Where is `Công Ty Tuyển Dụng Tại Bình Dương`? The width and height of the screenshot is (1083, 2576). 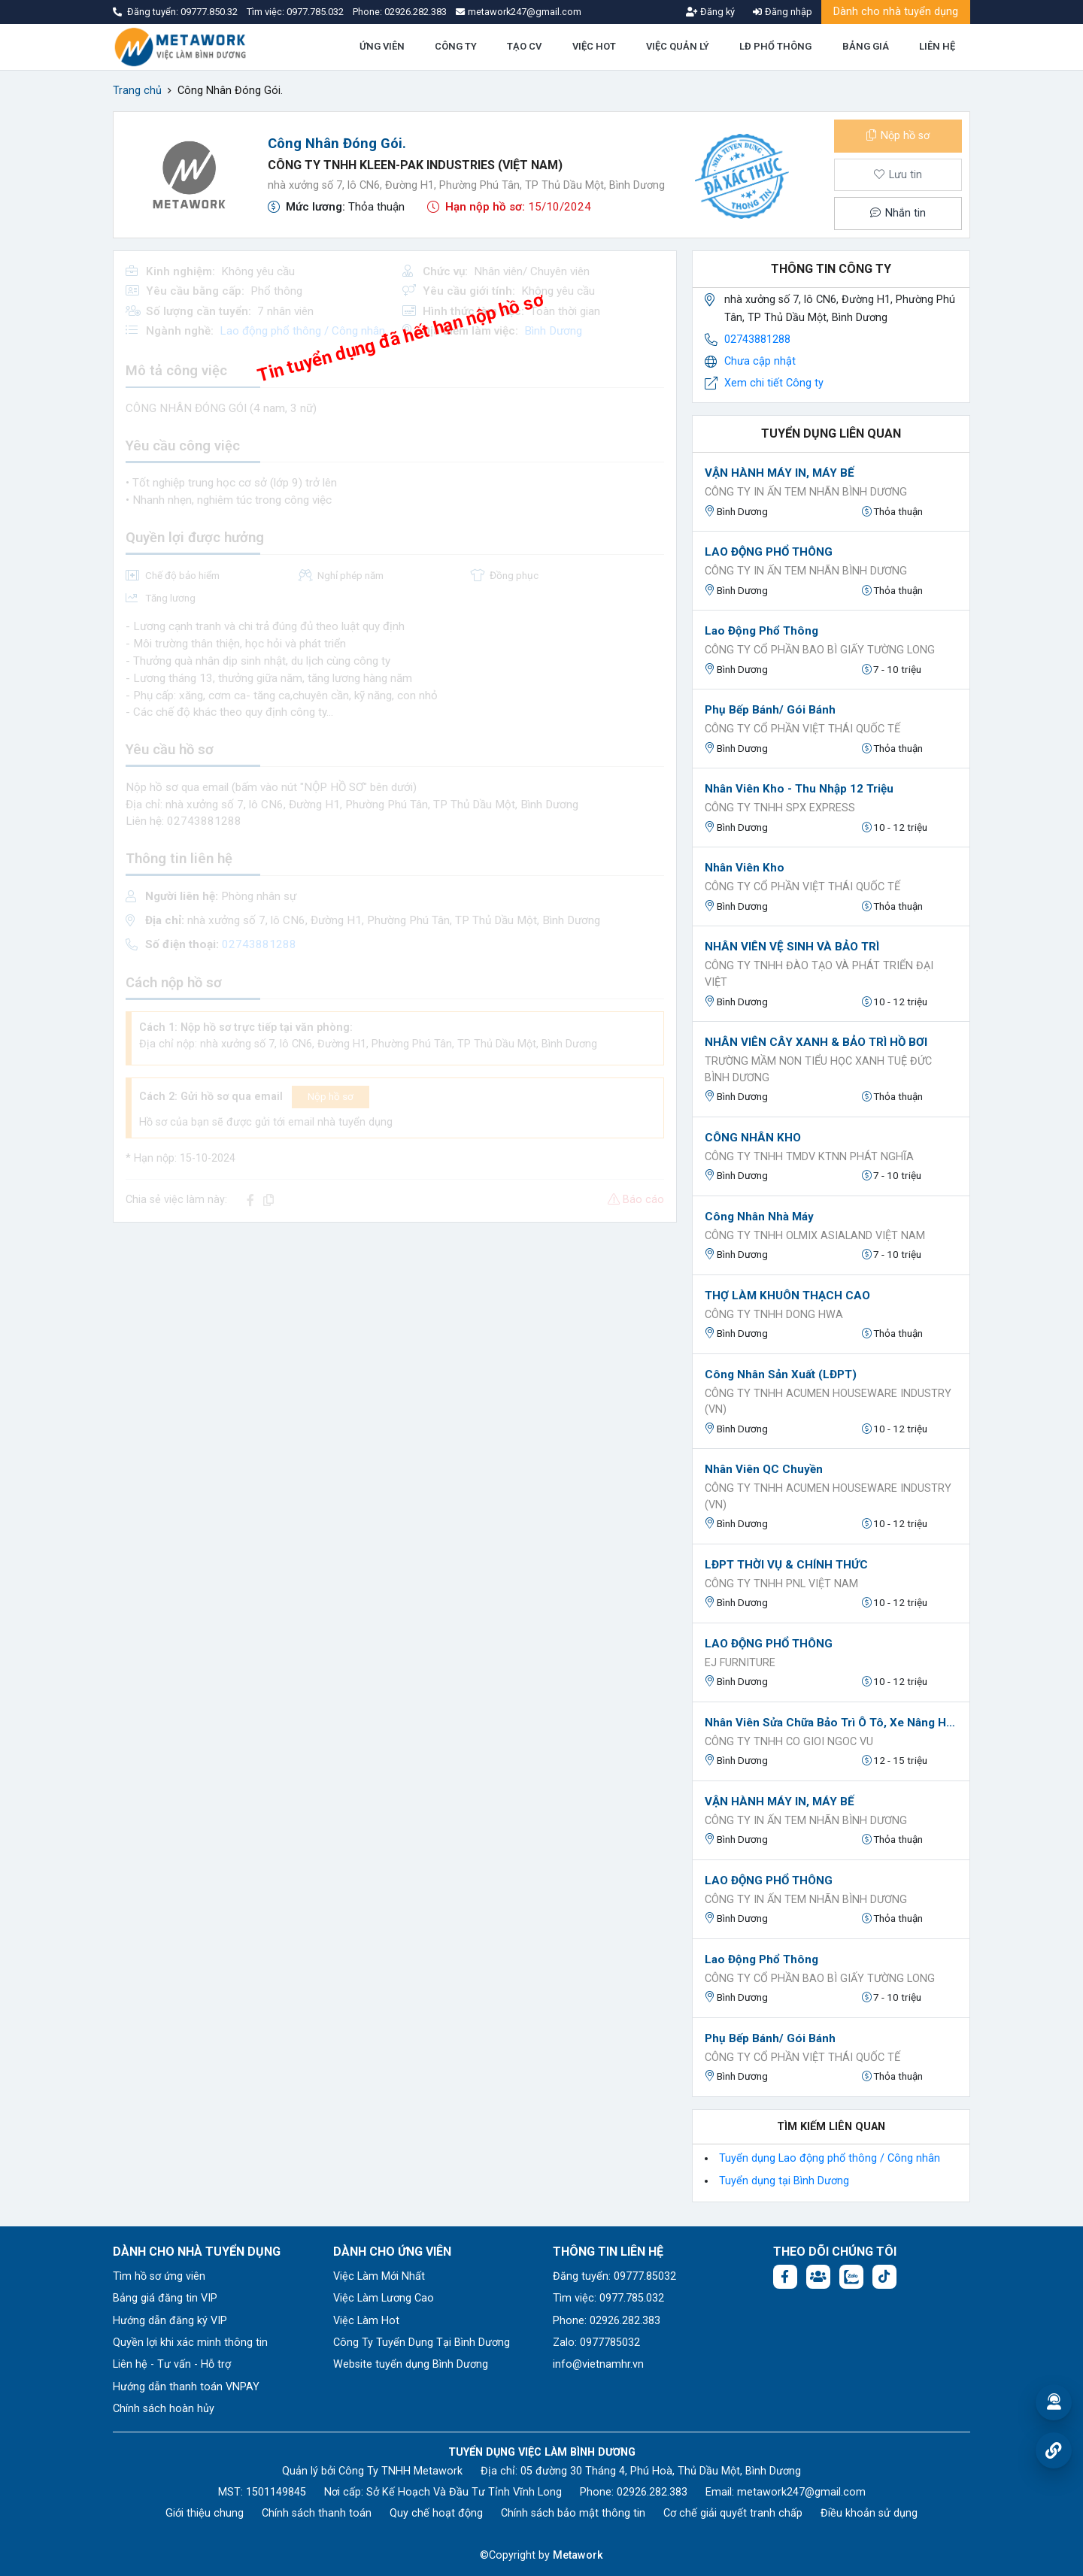 Công Ty Tuyển Dụng Tại Bình Dương is located at coordinates (421, 2342).